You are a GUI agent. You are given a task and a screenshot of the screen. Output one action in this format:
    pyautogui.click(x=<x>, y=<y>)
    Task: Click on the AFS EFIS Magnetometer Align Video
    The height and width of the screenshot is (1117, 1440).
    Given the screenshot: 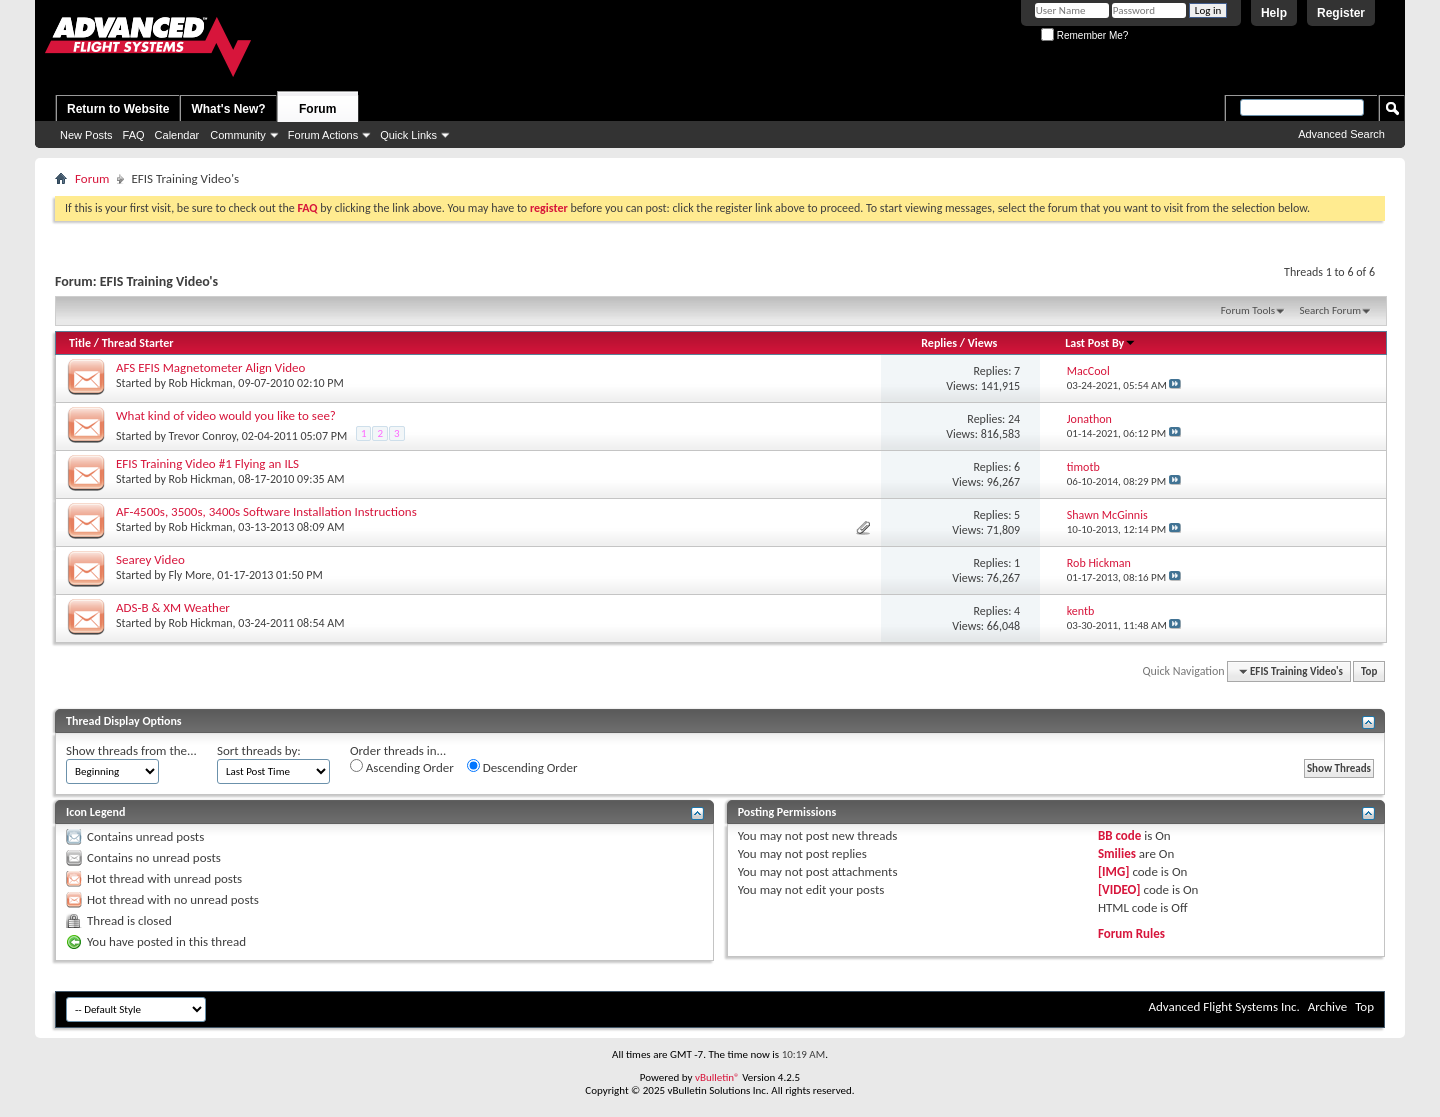 What is the action you would take?
    pyautogui.click(x=210, y=367)
    